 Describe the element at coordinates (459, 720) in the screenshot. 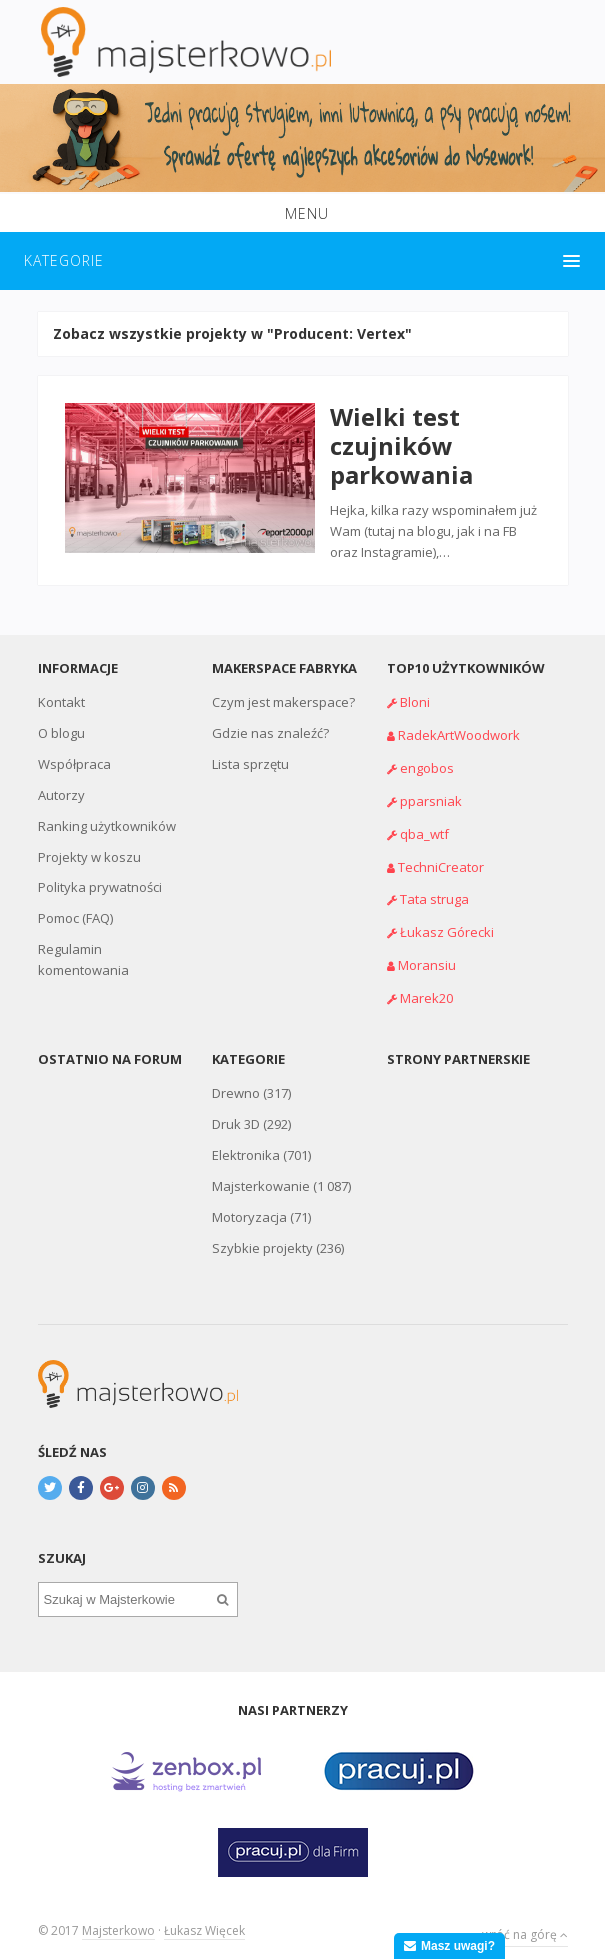

I see `RadekArtWoodwork` at that location.